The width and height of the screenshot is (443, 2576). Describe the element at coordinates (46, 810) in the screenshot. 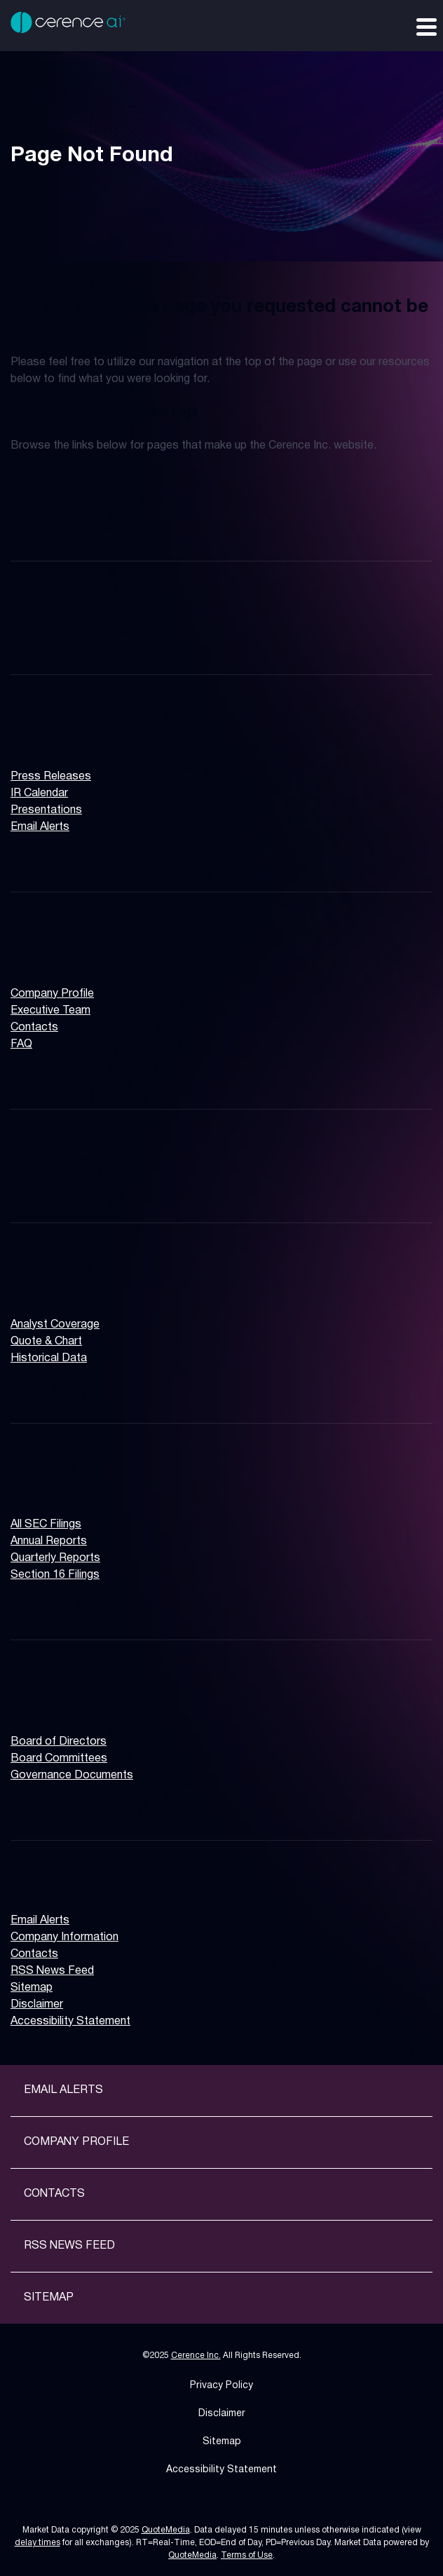

I see `Presentations` at that location.